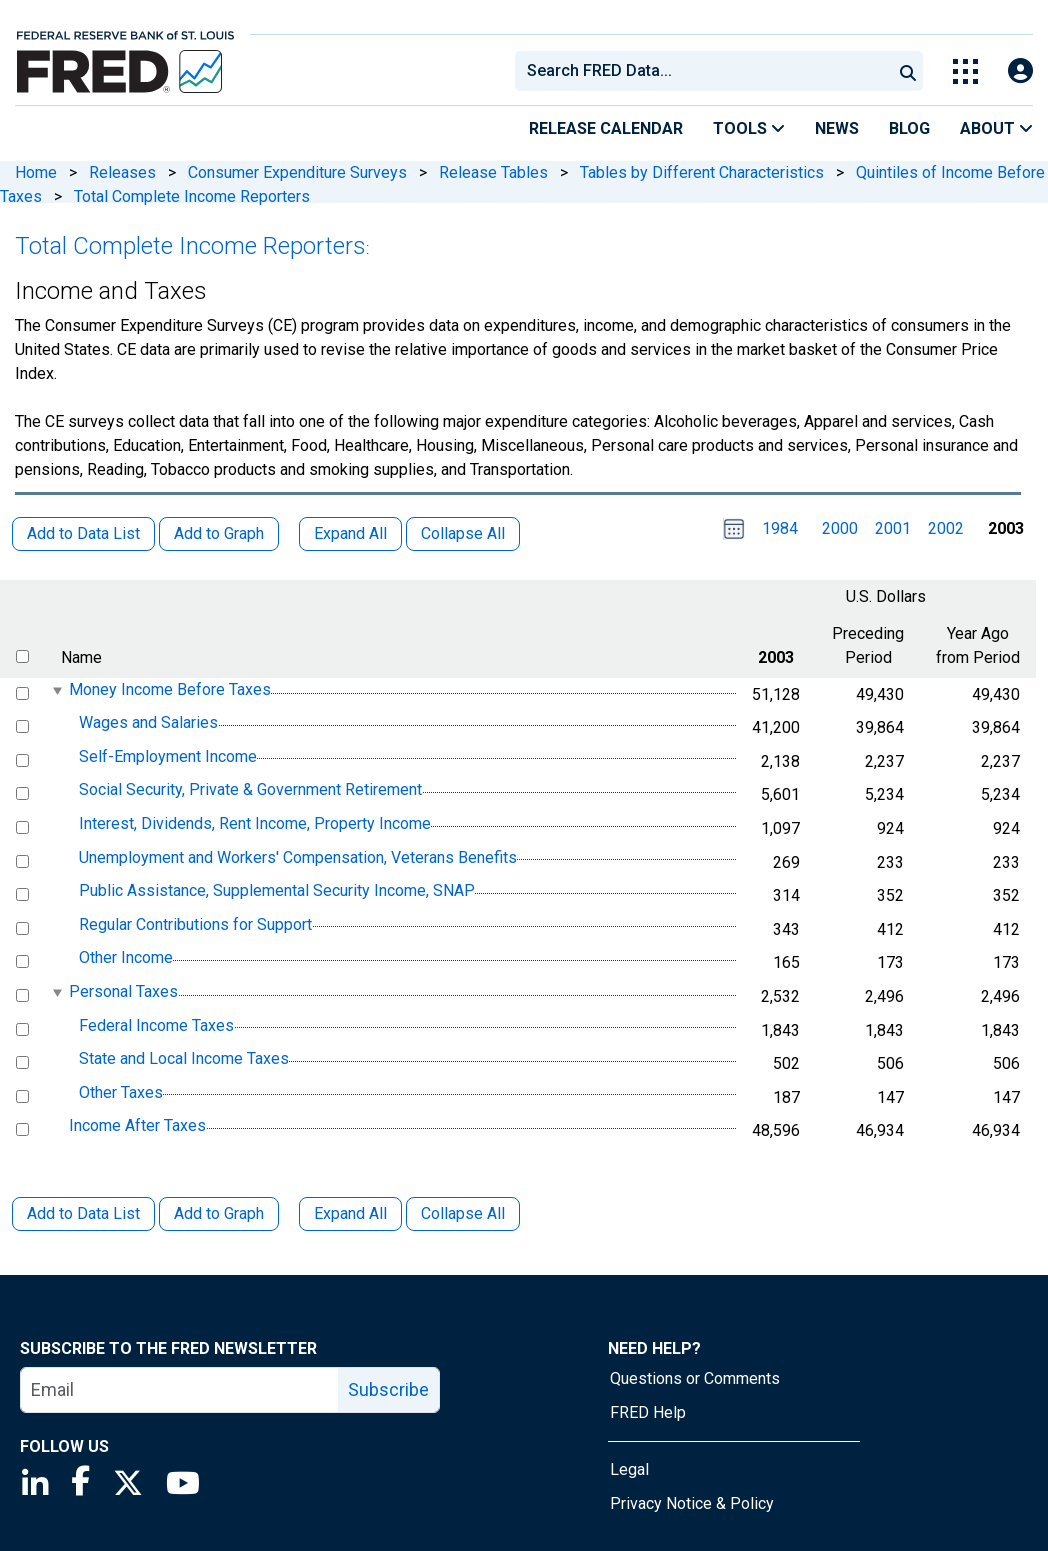  Describe the element at coordinates (463, 533) in the screenshot. I see `Collapse All [button]` at that location.